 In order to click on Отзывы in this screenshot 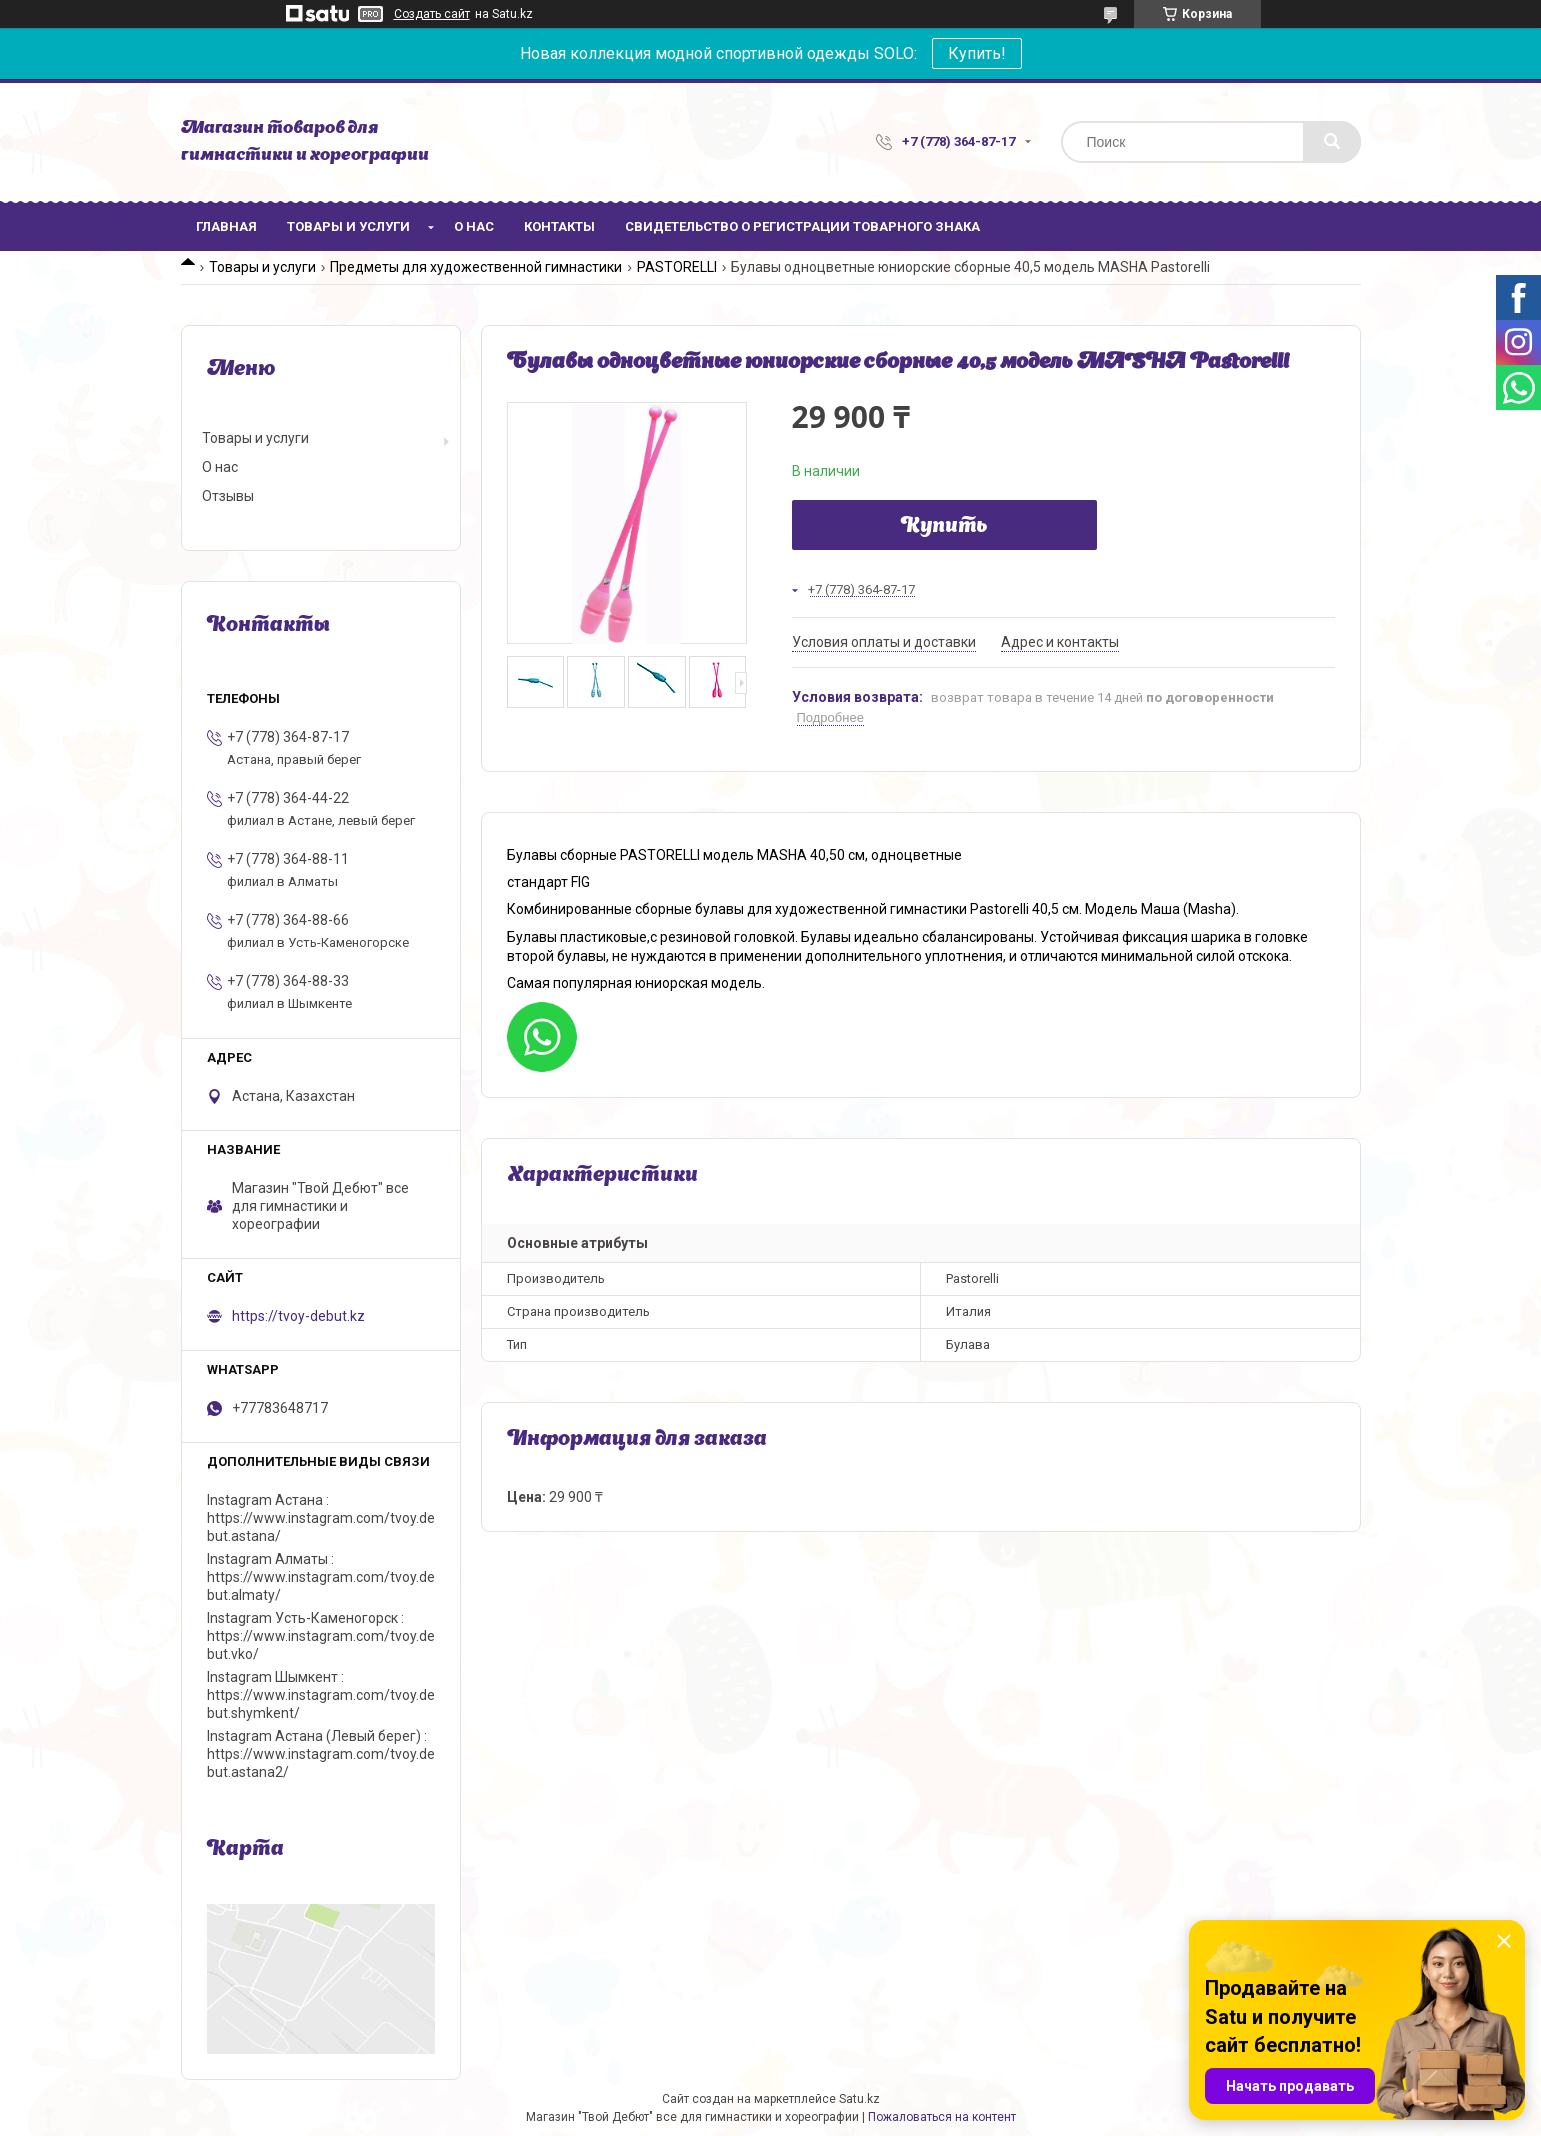, I will do `click(228, 496)`.